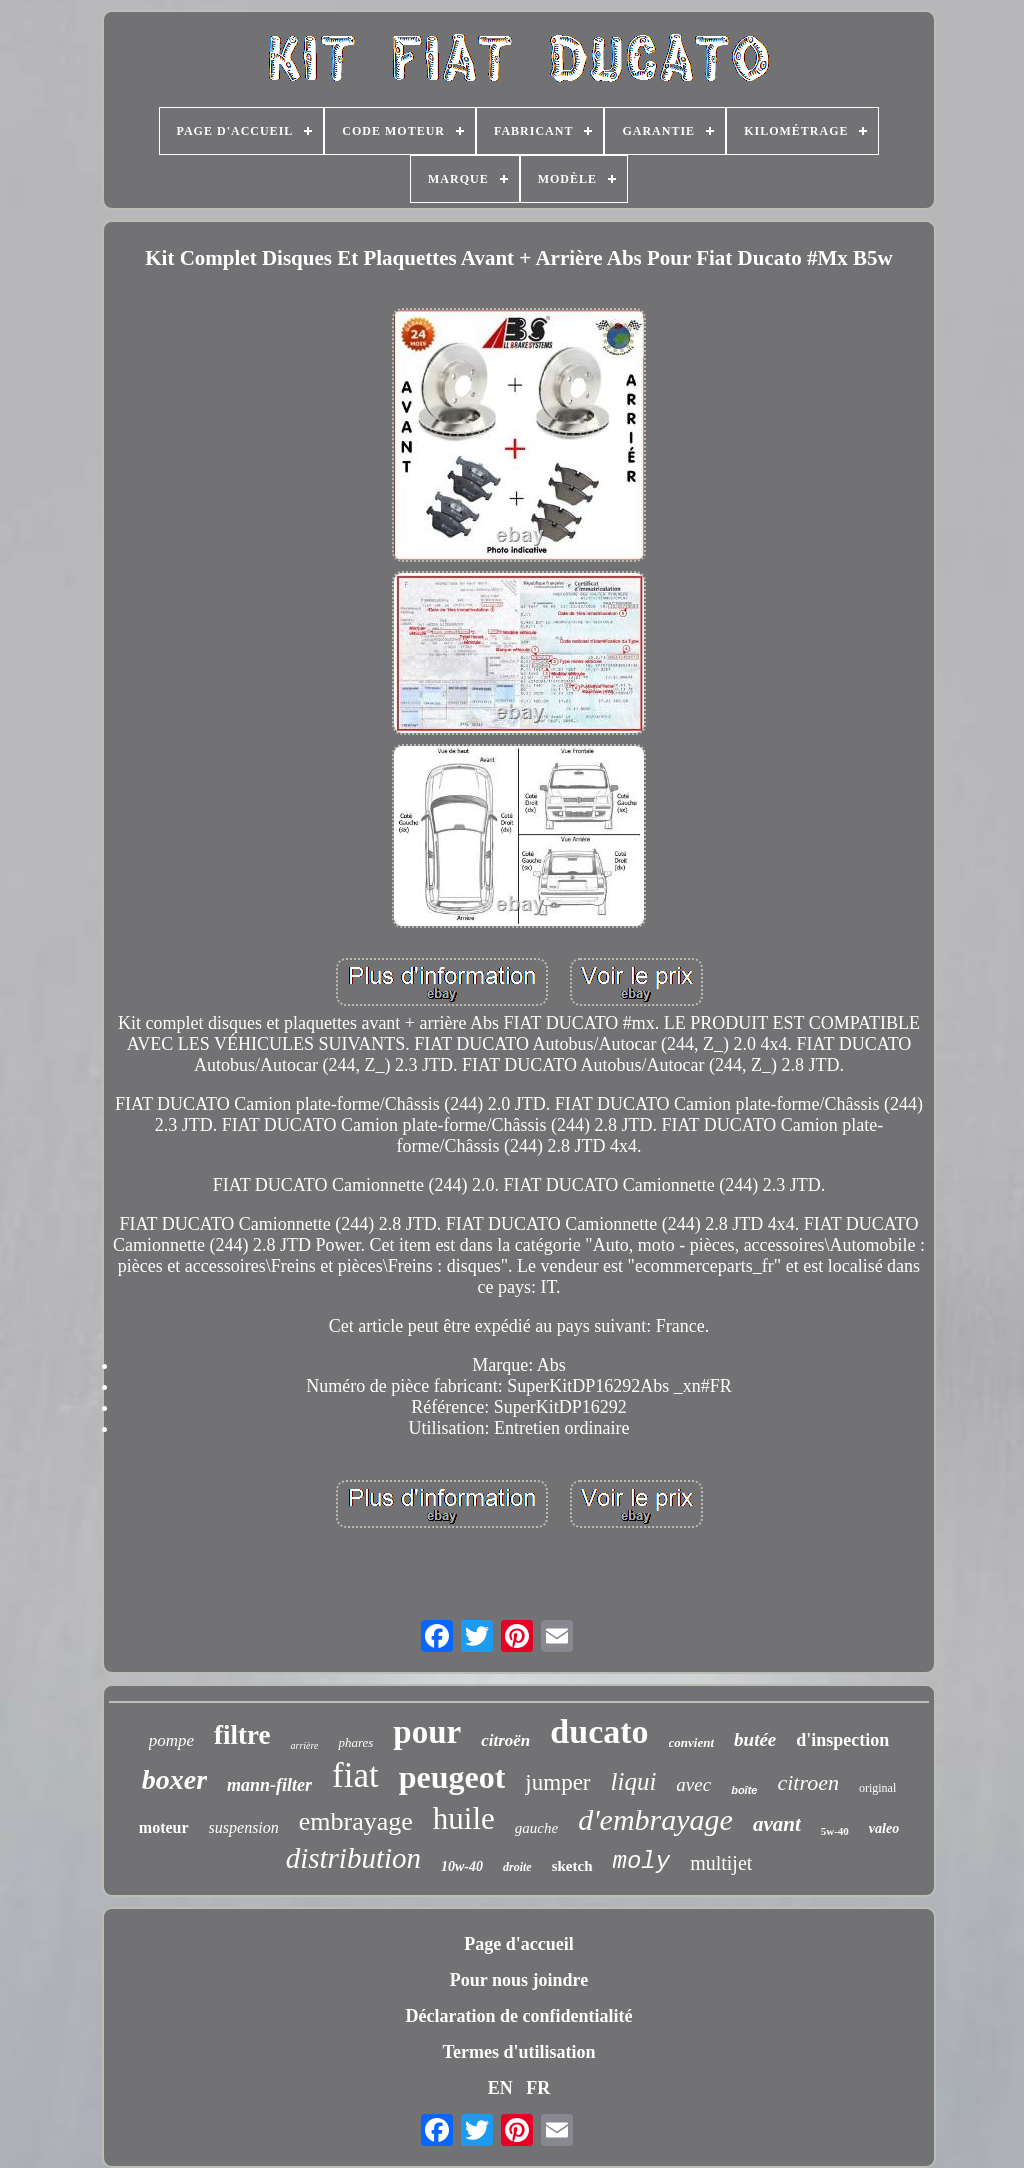  I want to click on distribution, so click(353, 1858).